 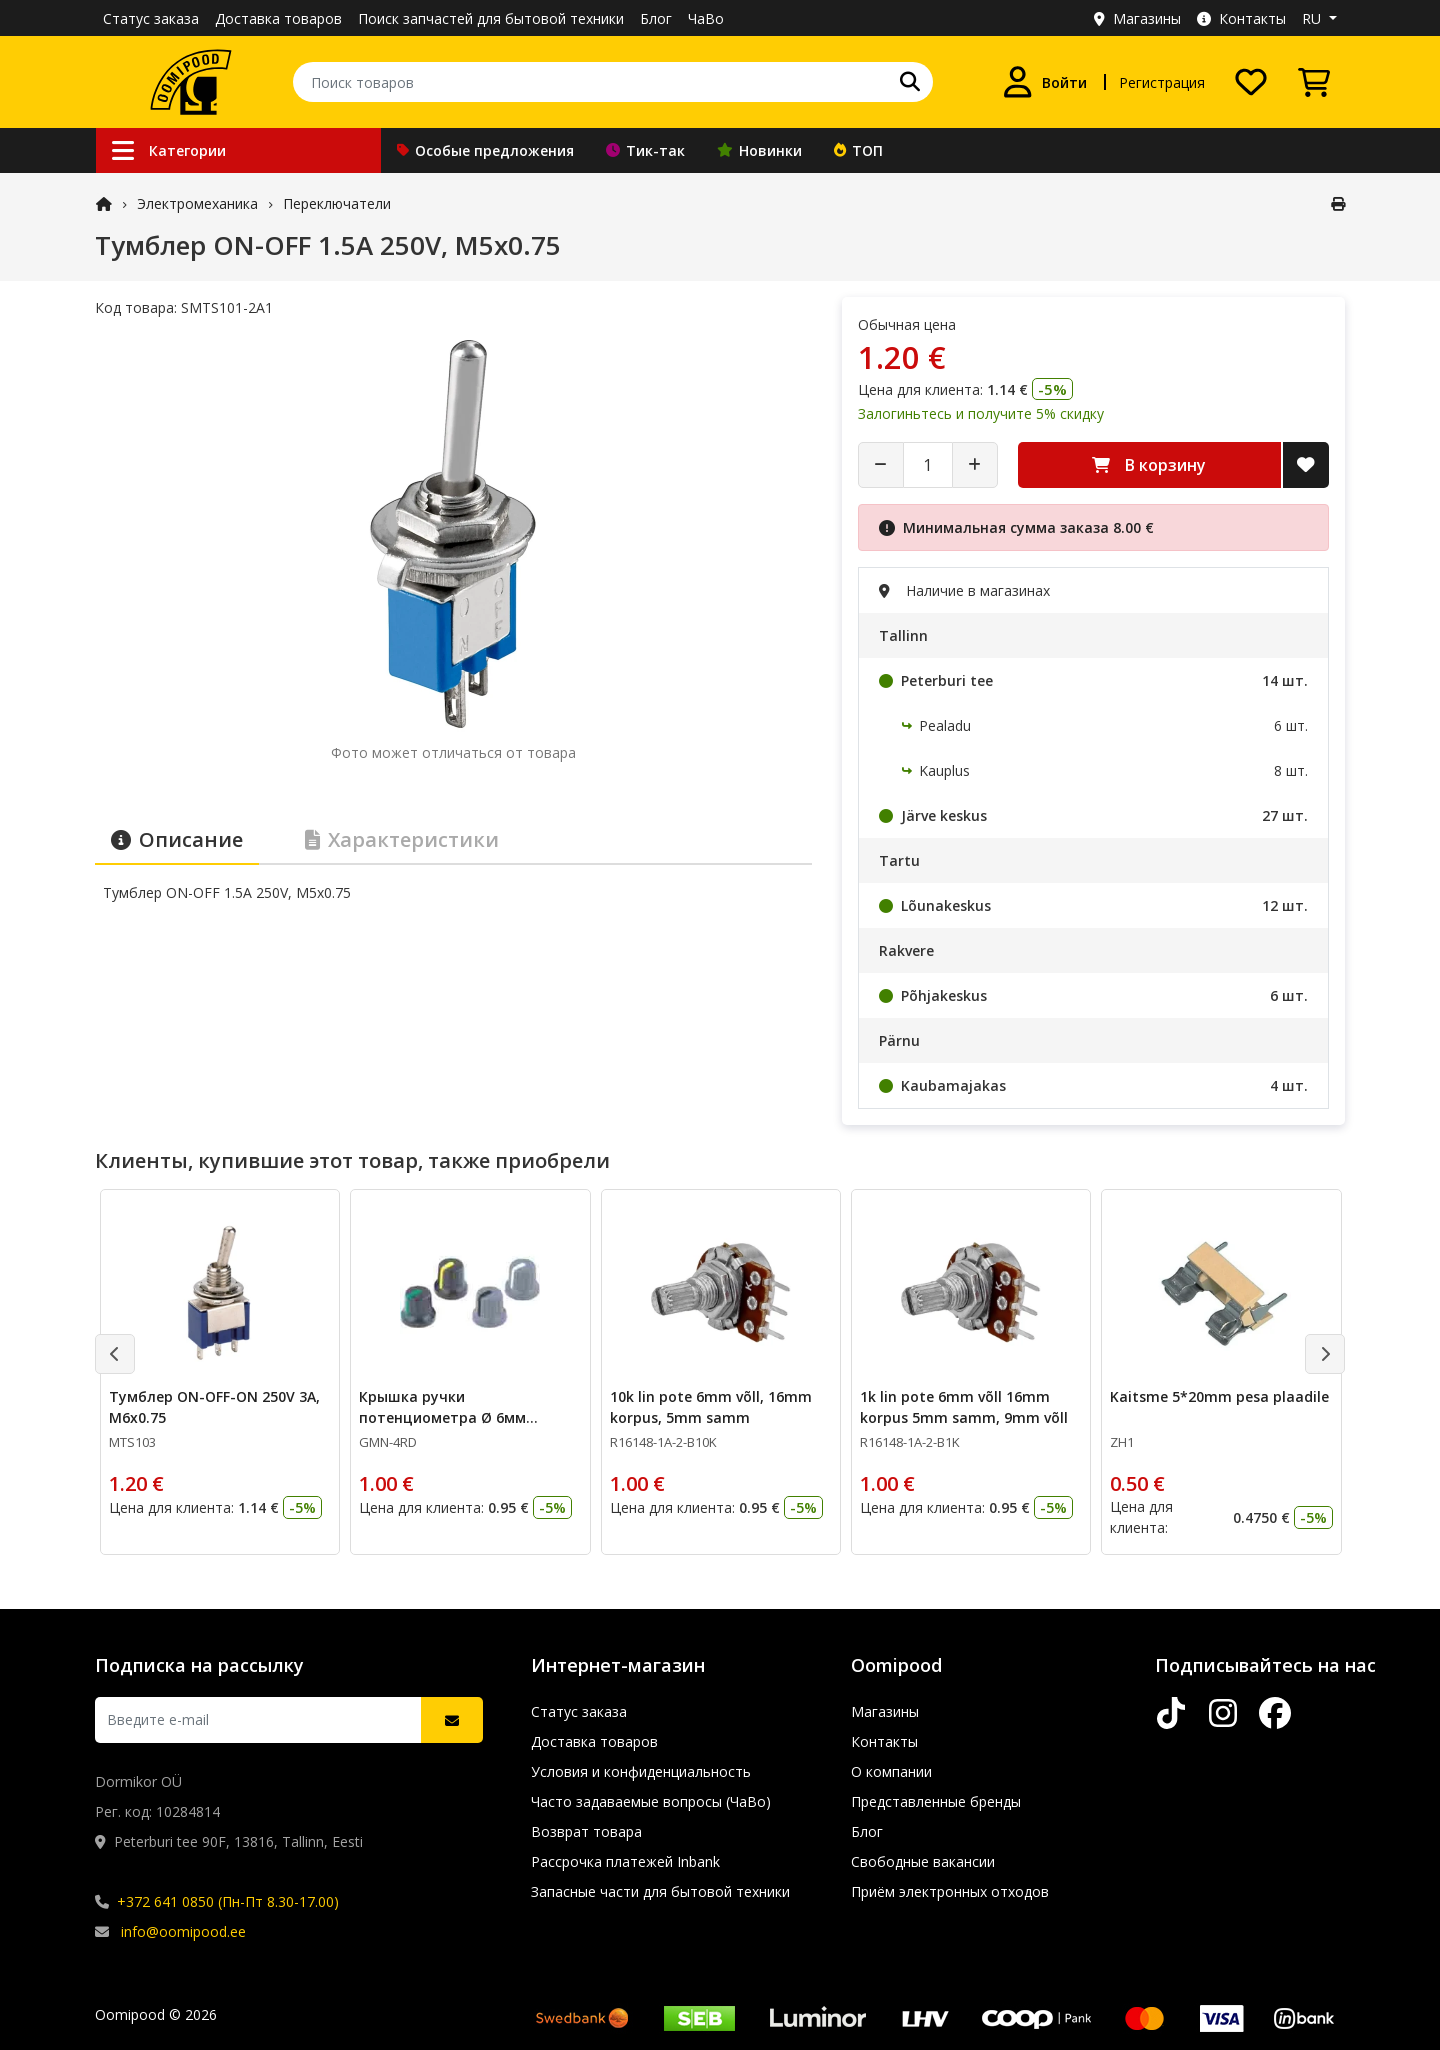 I want to click on [Войти], so click(x=1044, y=82).